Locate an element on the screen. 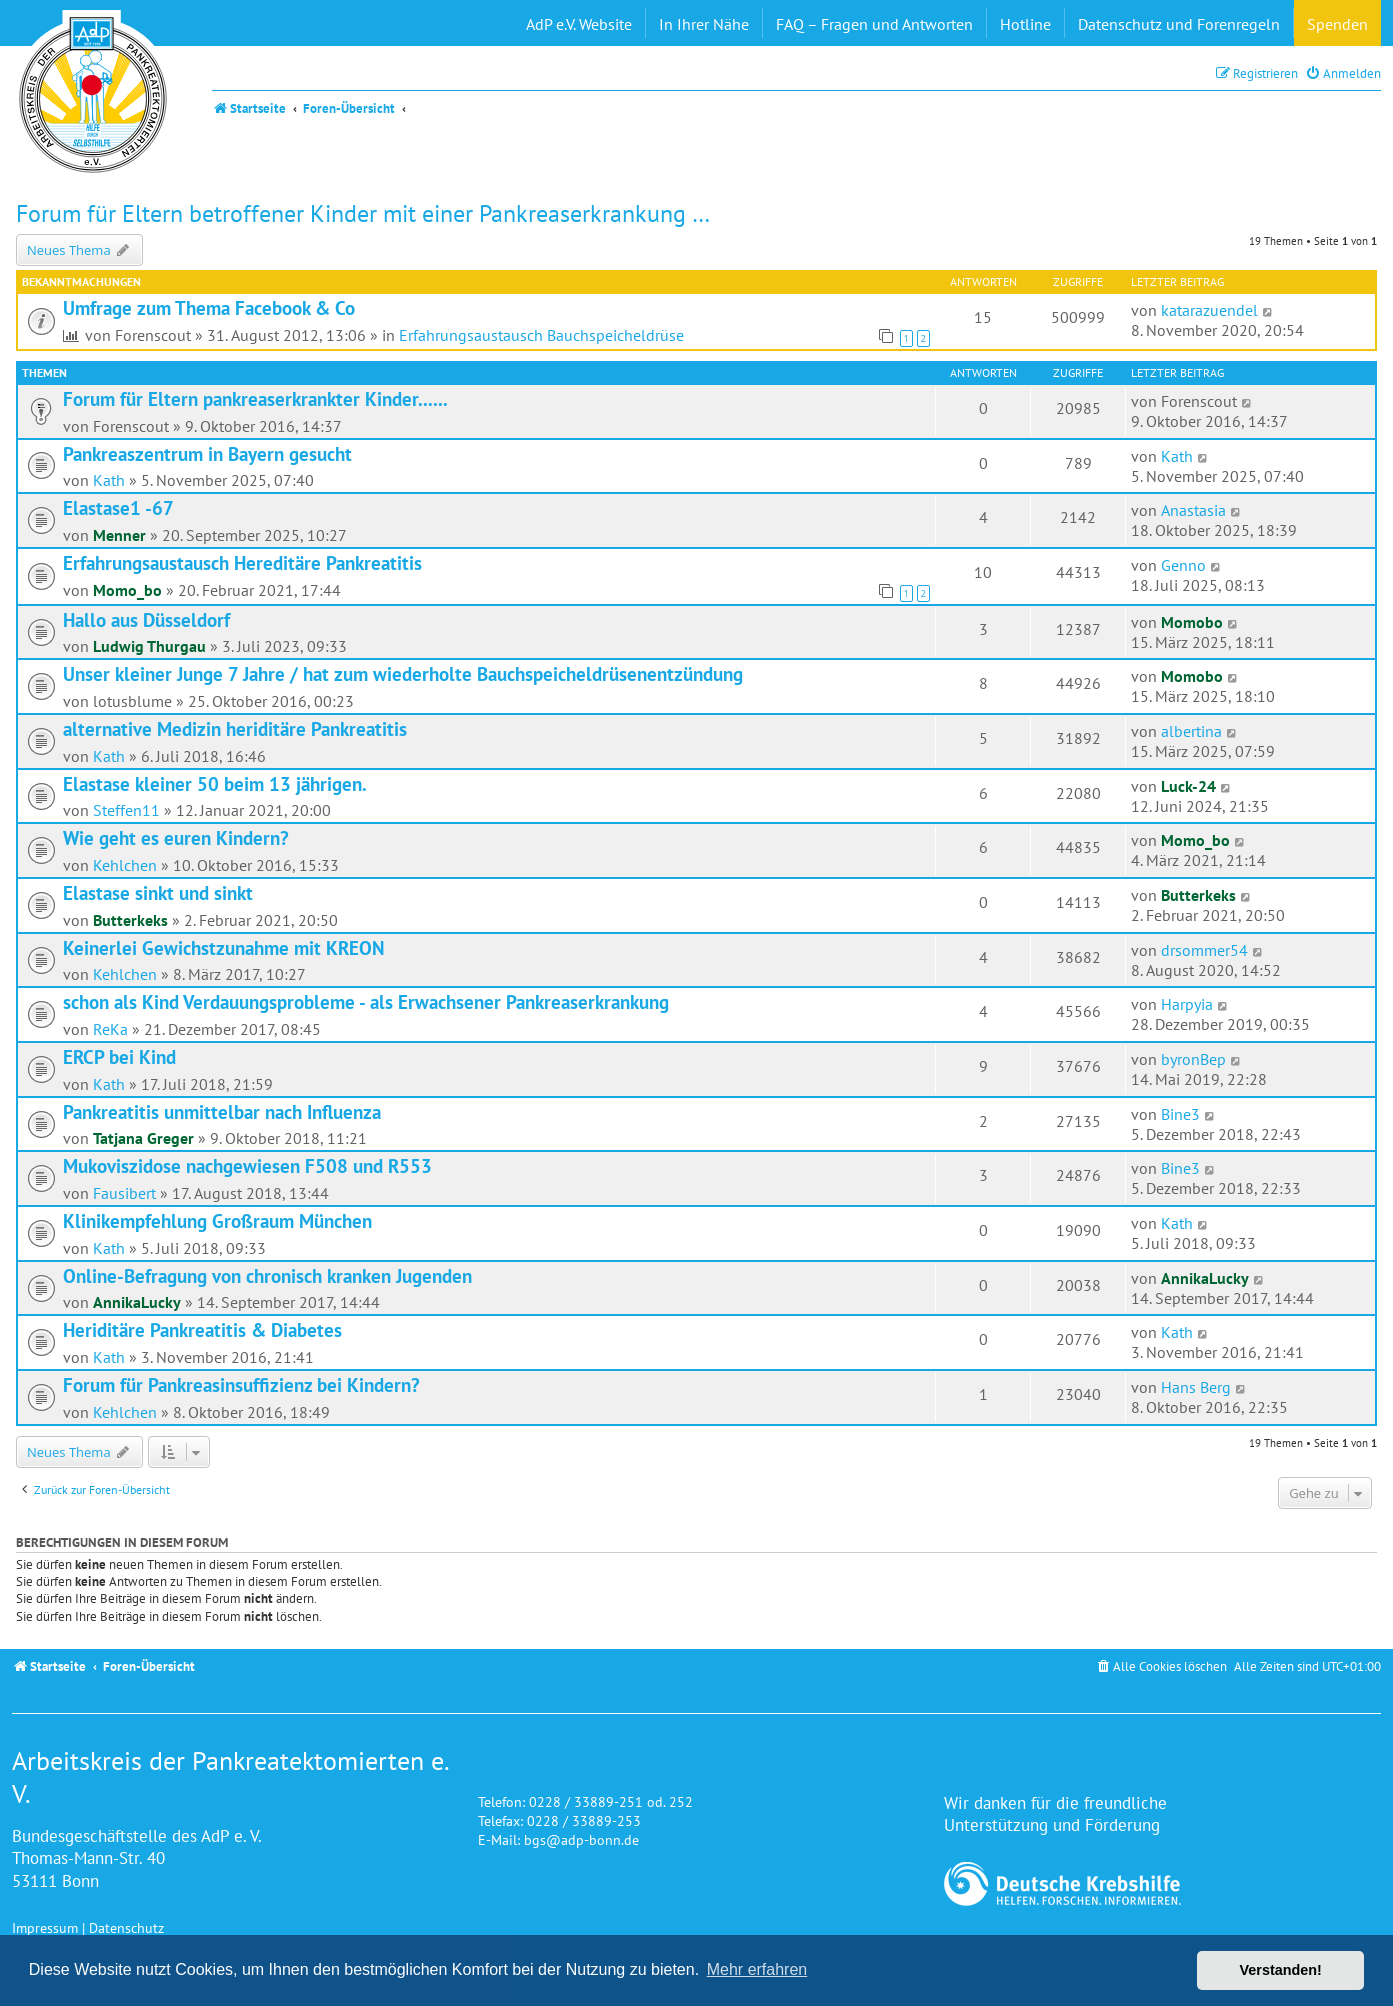 The width and height of the screenshot is (1393, 2006). AnnikaLucky is located at coordinates (137, 1302).